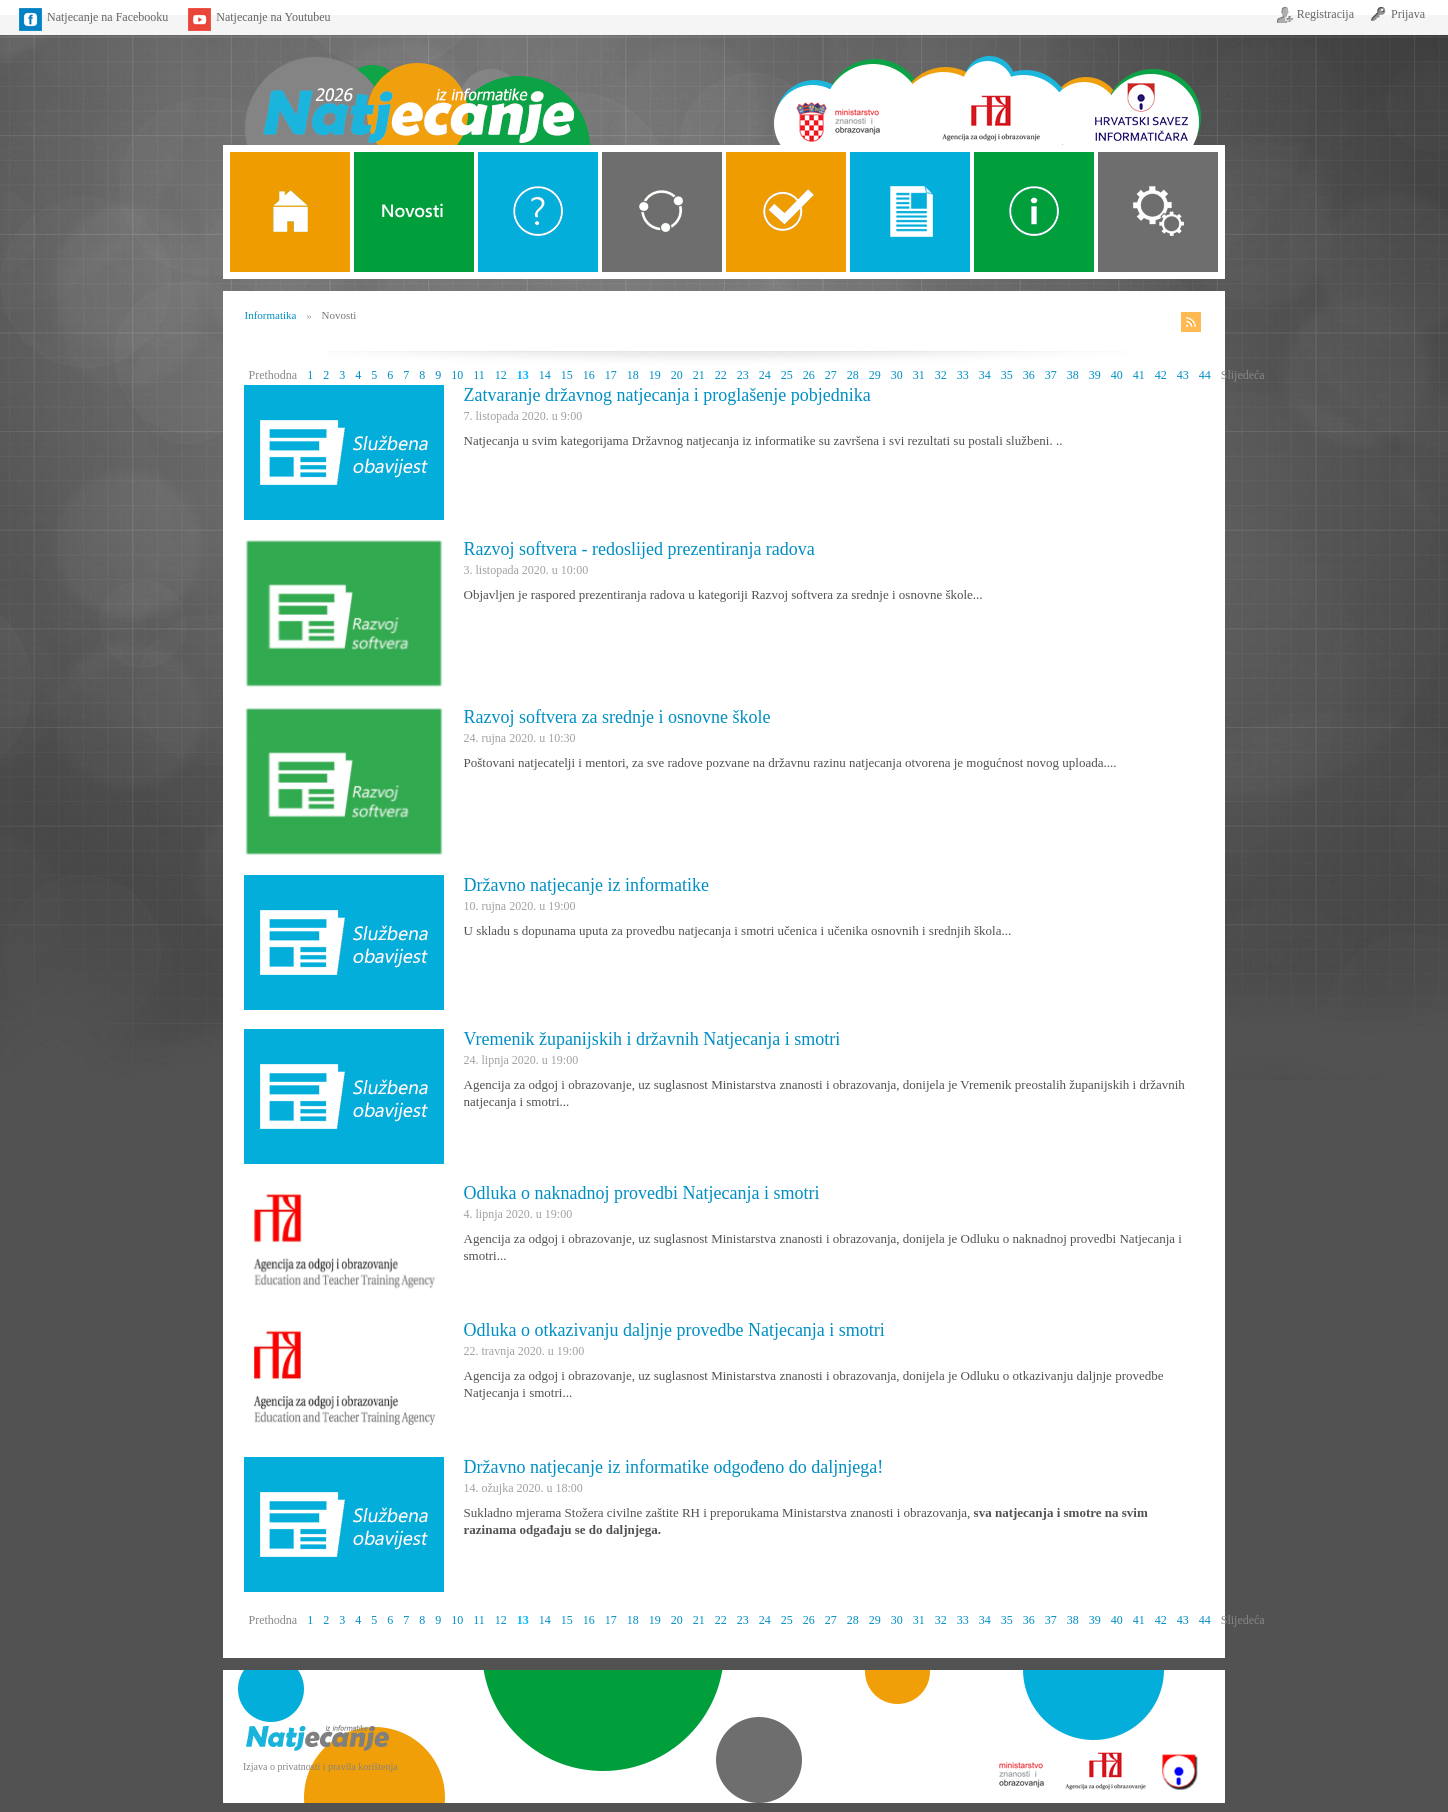 The height and width of the screenshot is (1812, 1448). What do you see at coordinates (501, 375) in the screenshot?
I see `12` at bounding box center [501, 375].